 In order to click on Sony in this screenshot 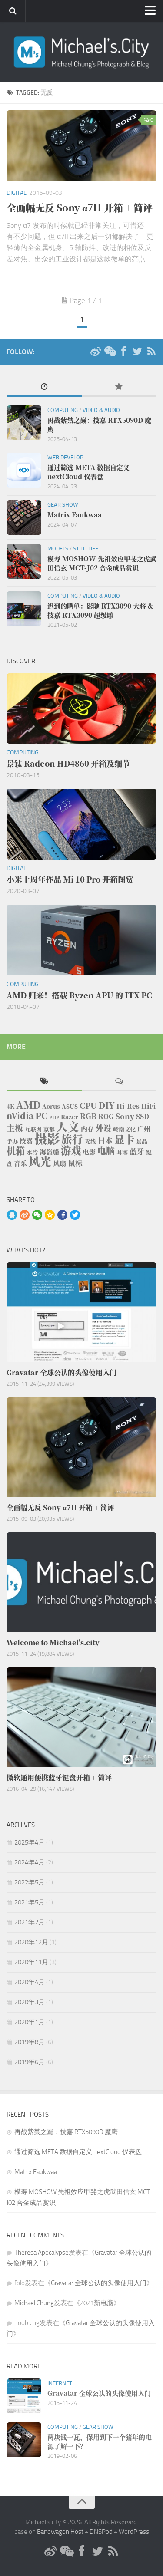, I will do `click(125, 1116)`.